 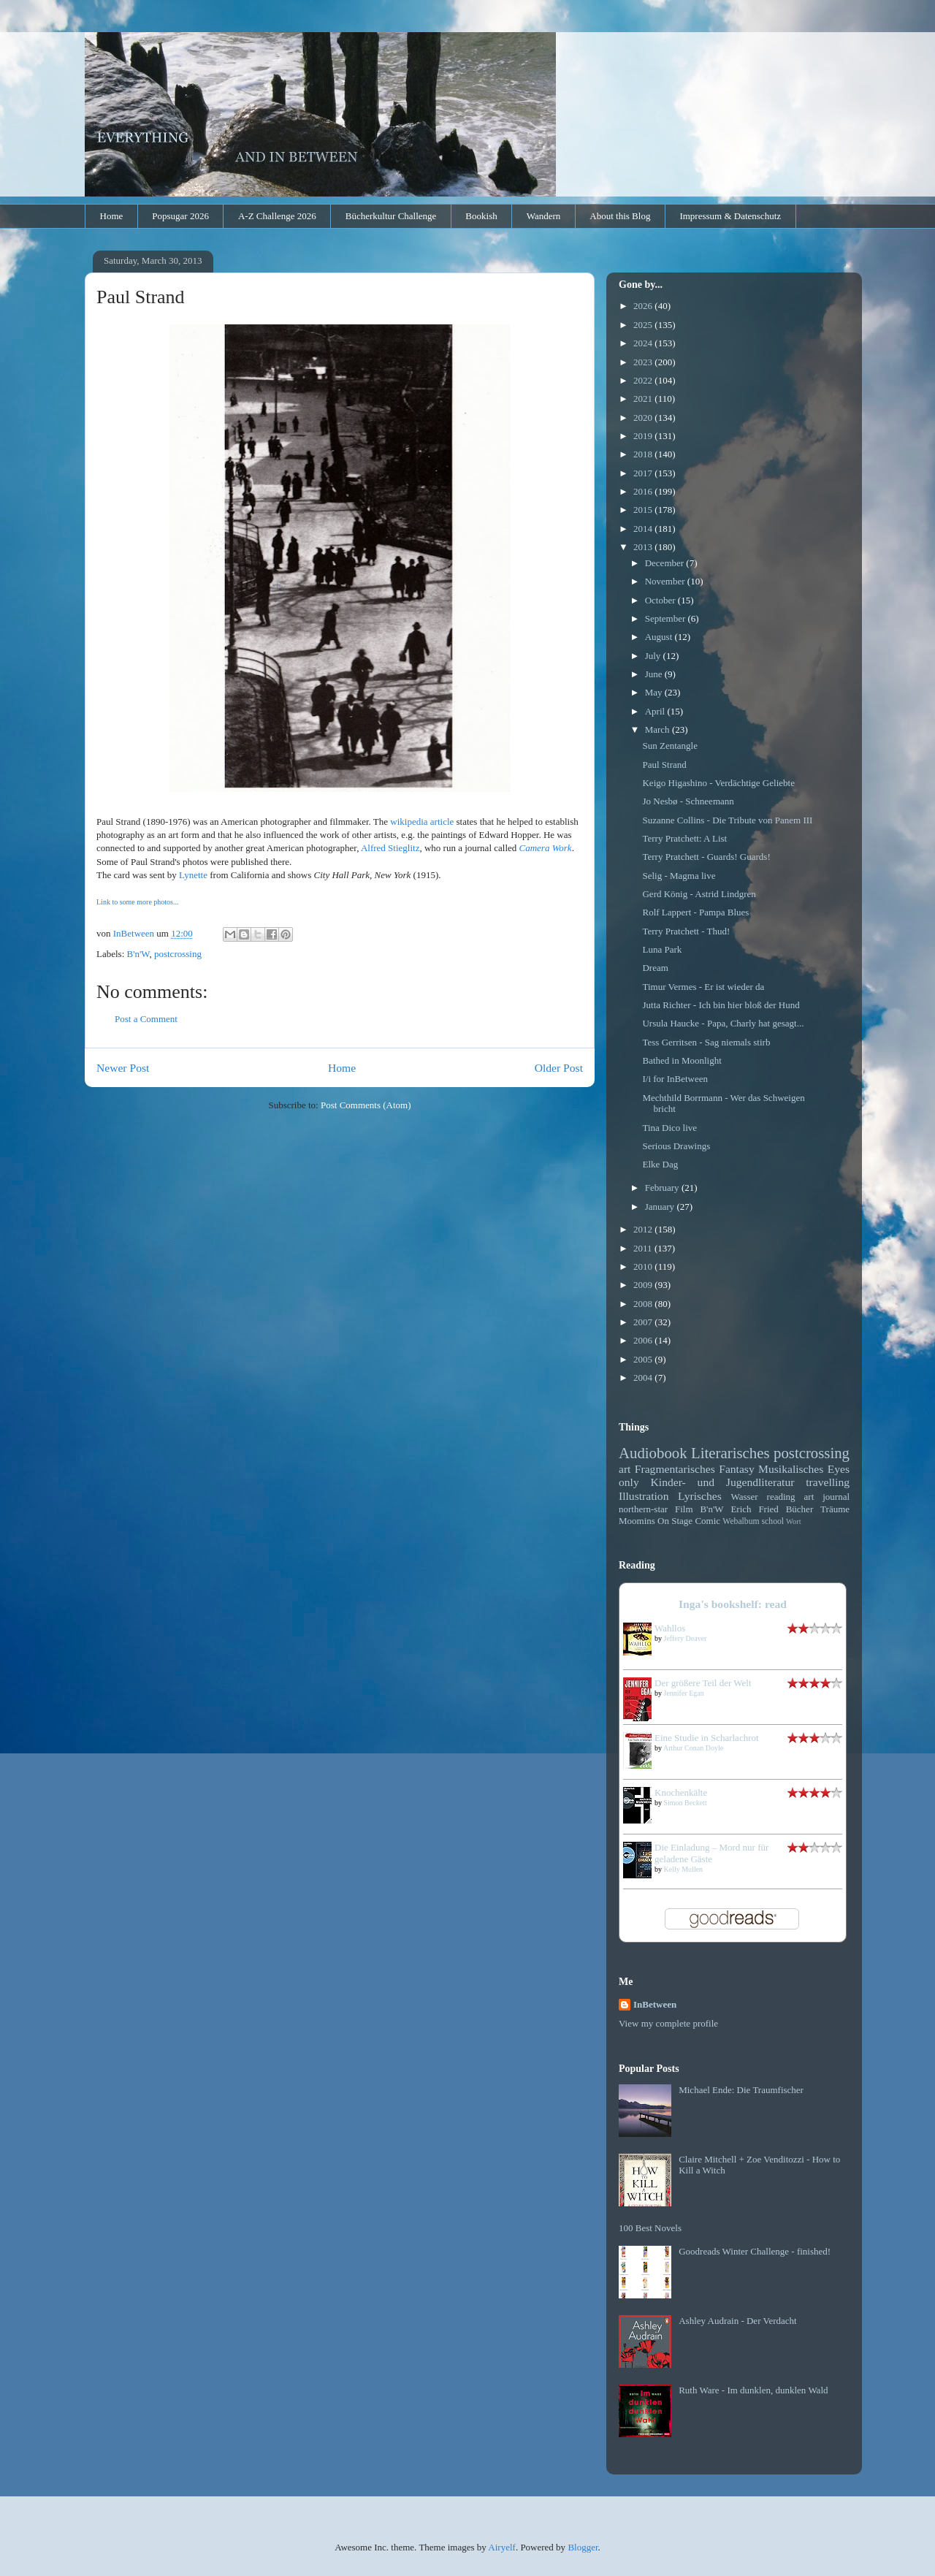 I want to click on Fragmentarisches, so click(x=675, y=1469).